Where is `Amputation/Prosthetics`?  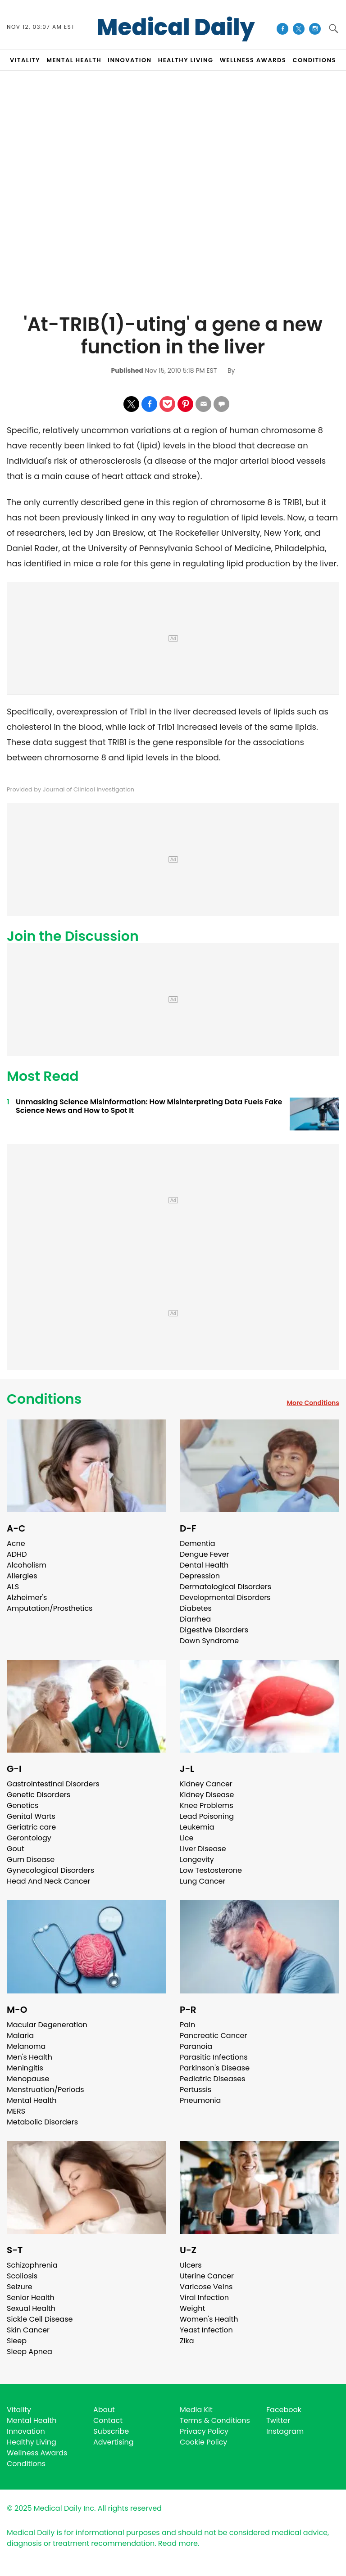 Amputation/Prosthetics is located at coordinates (49, 1608).